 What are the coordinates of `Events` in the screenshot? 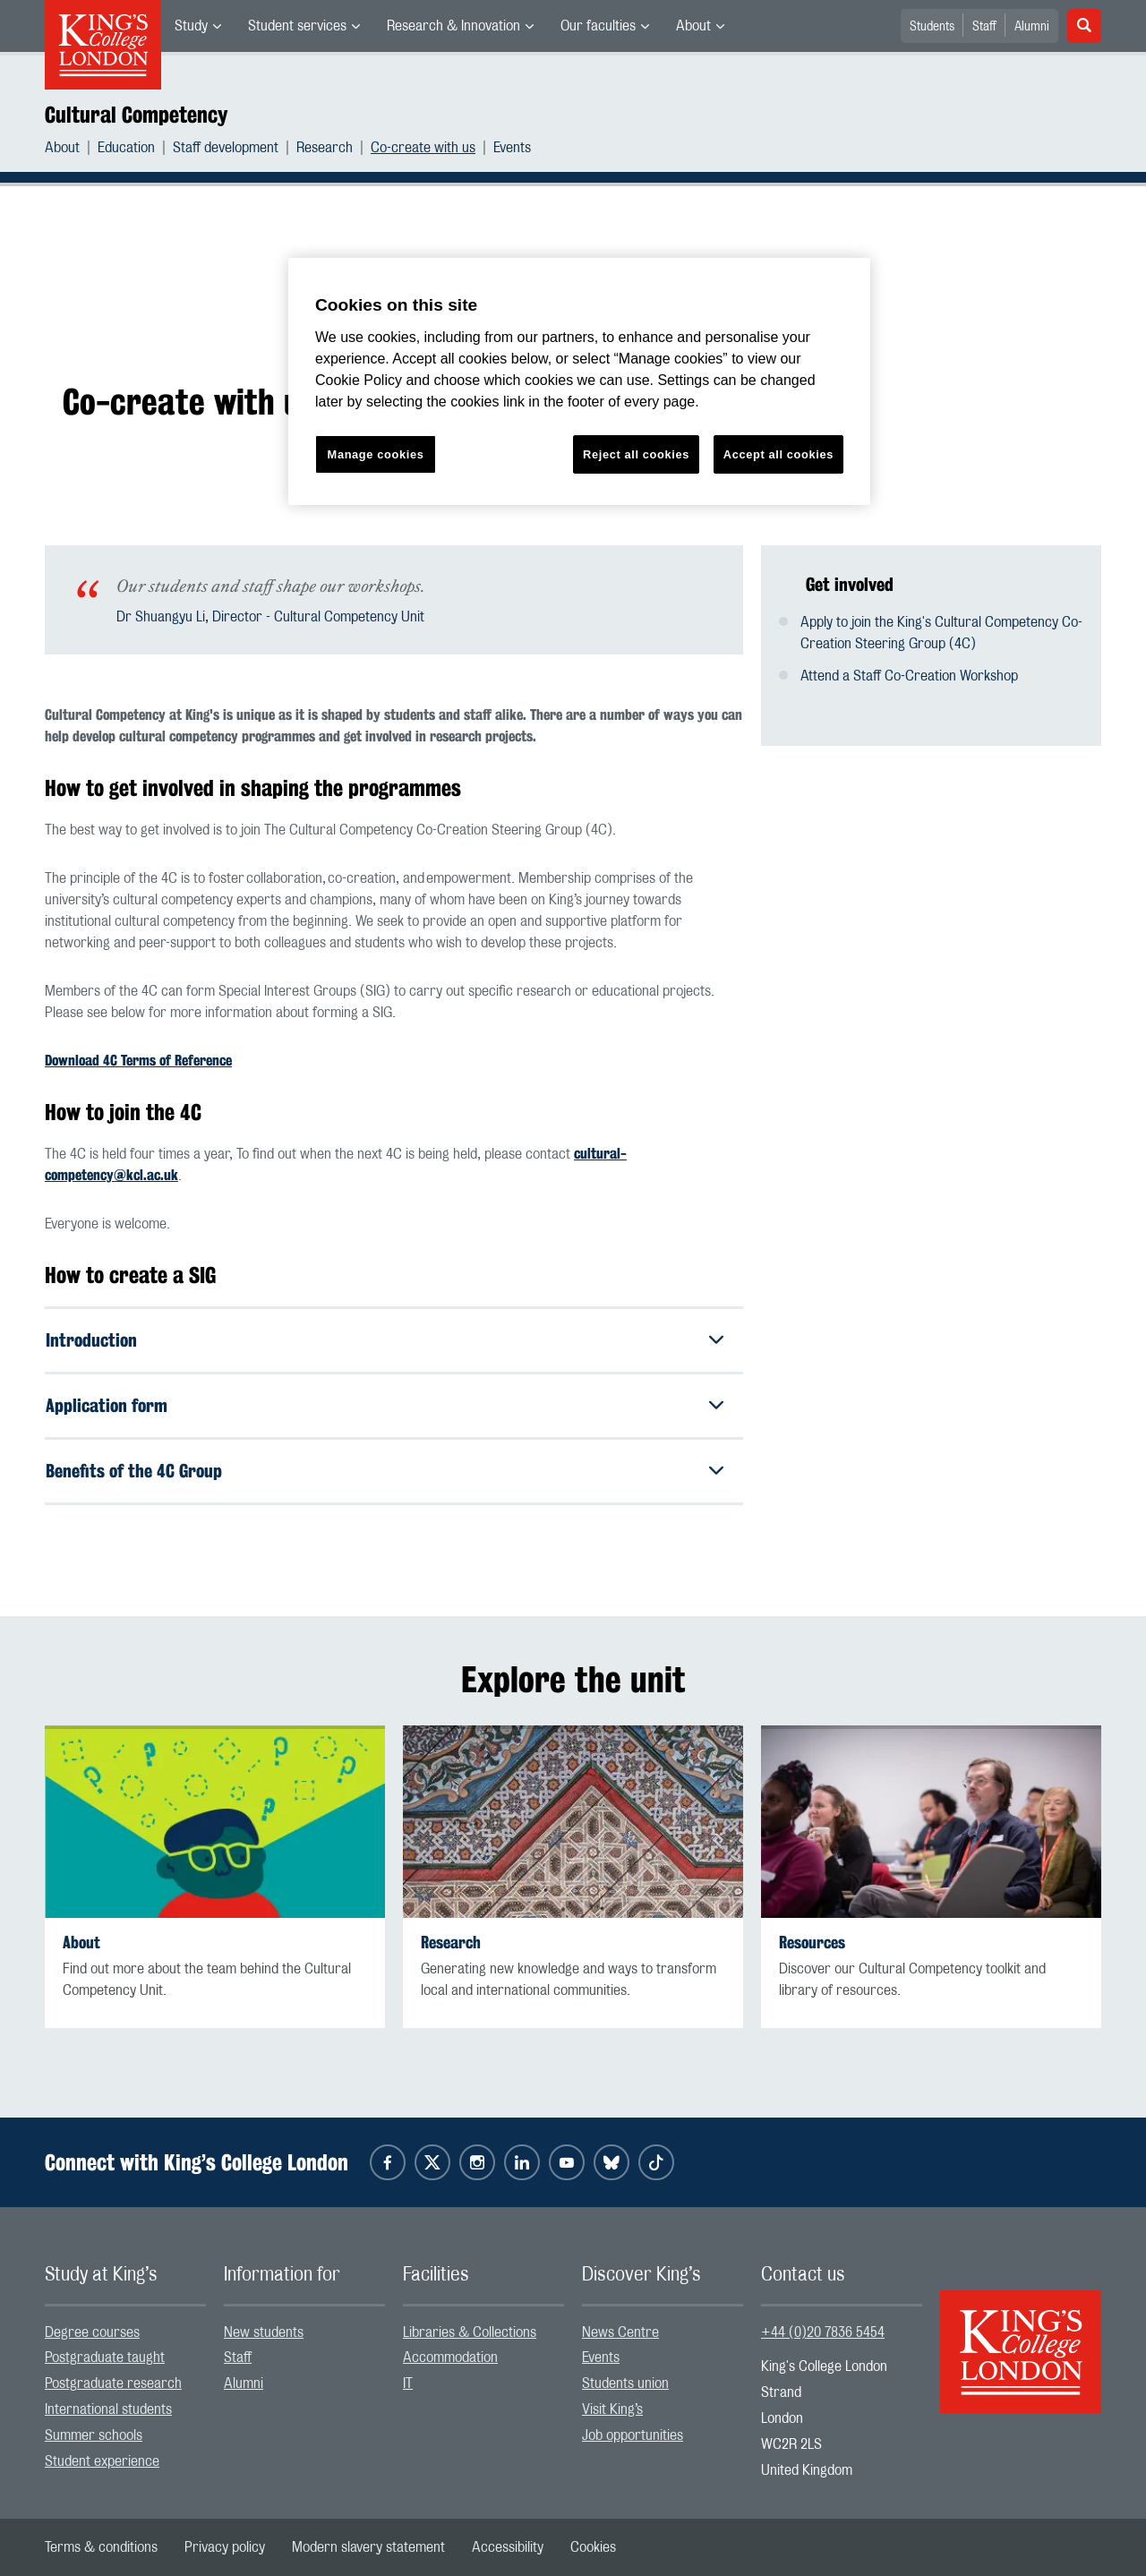 It's located at (512, 148).